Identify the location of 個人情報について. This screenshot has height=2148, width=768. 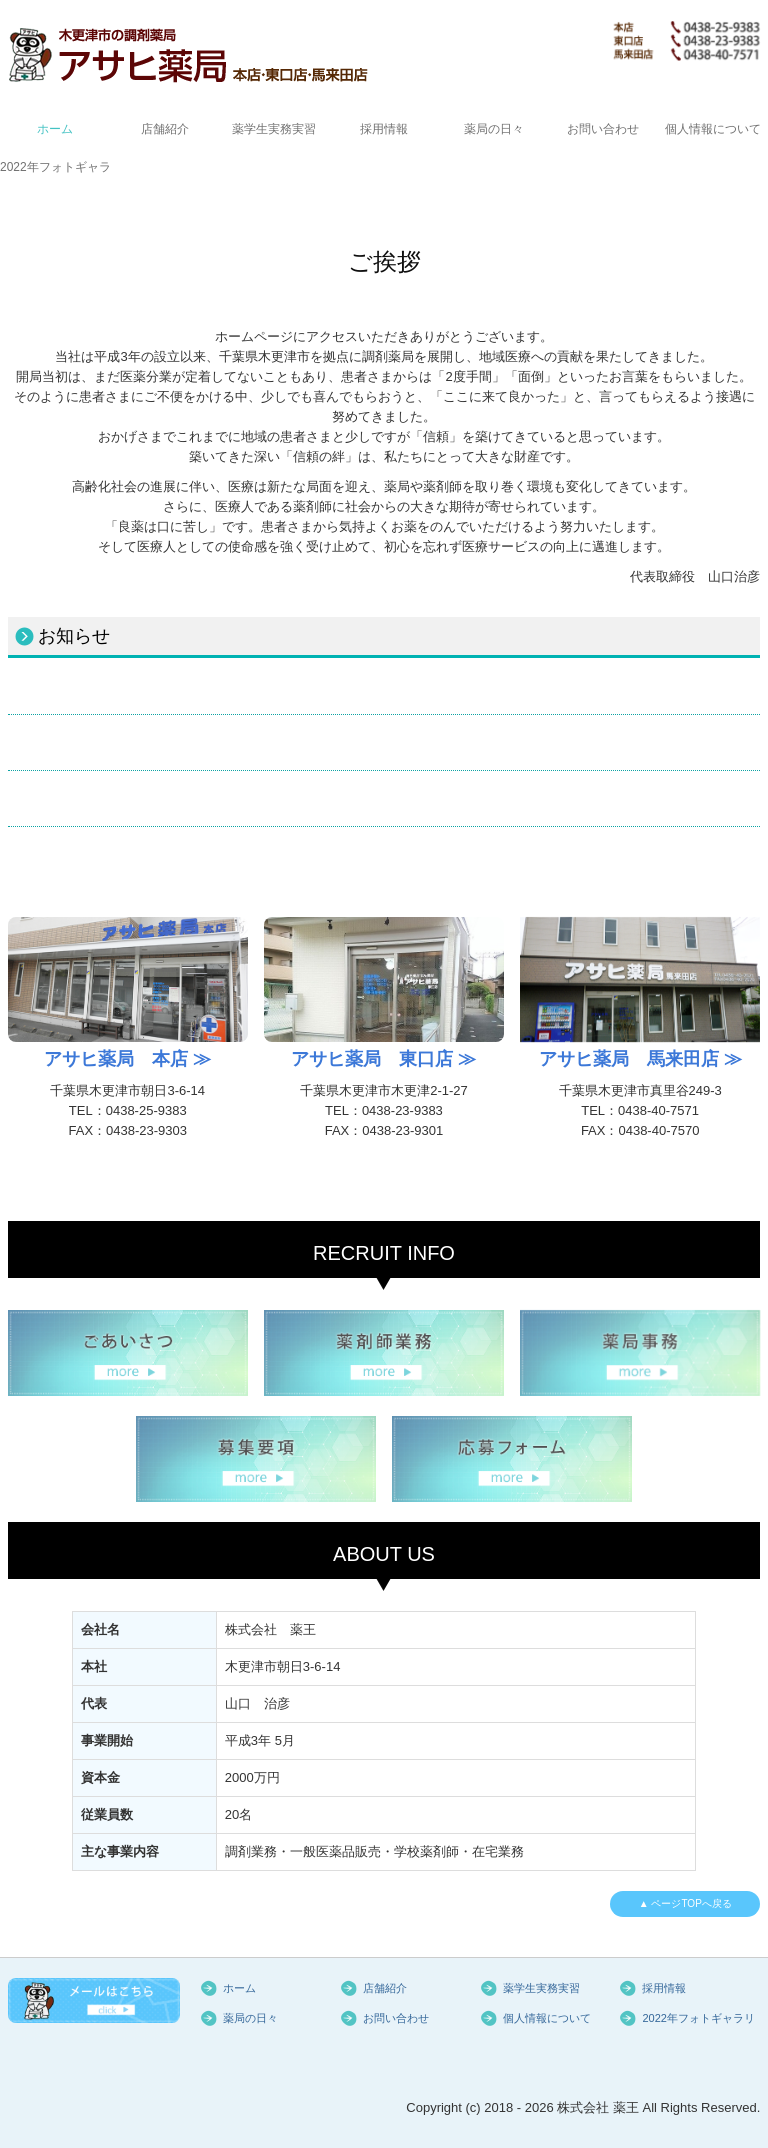
(713, 129).